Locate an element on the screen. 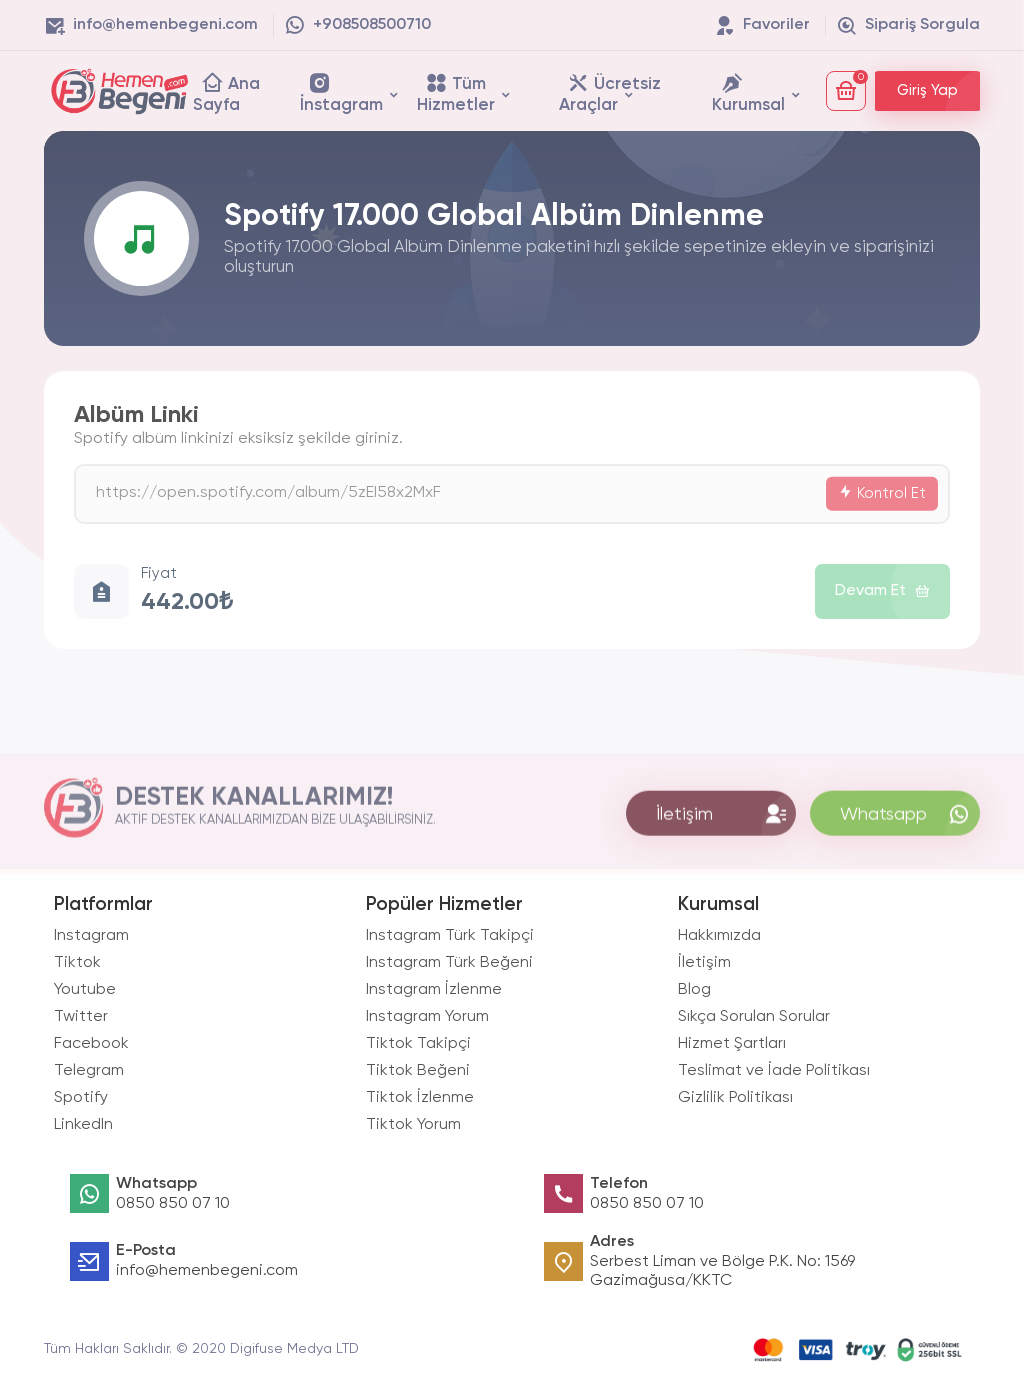  Tiktok Yorum is located at coordinates (413, 1125).